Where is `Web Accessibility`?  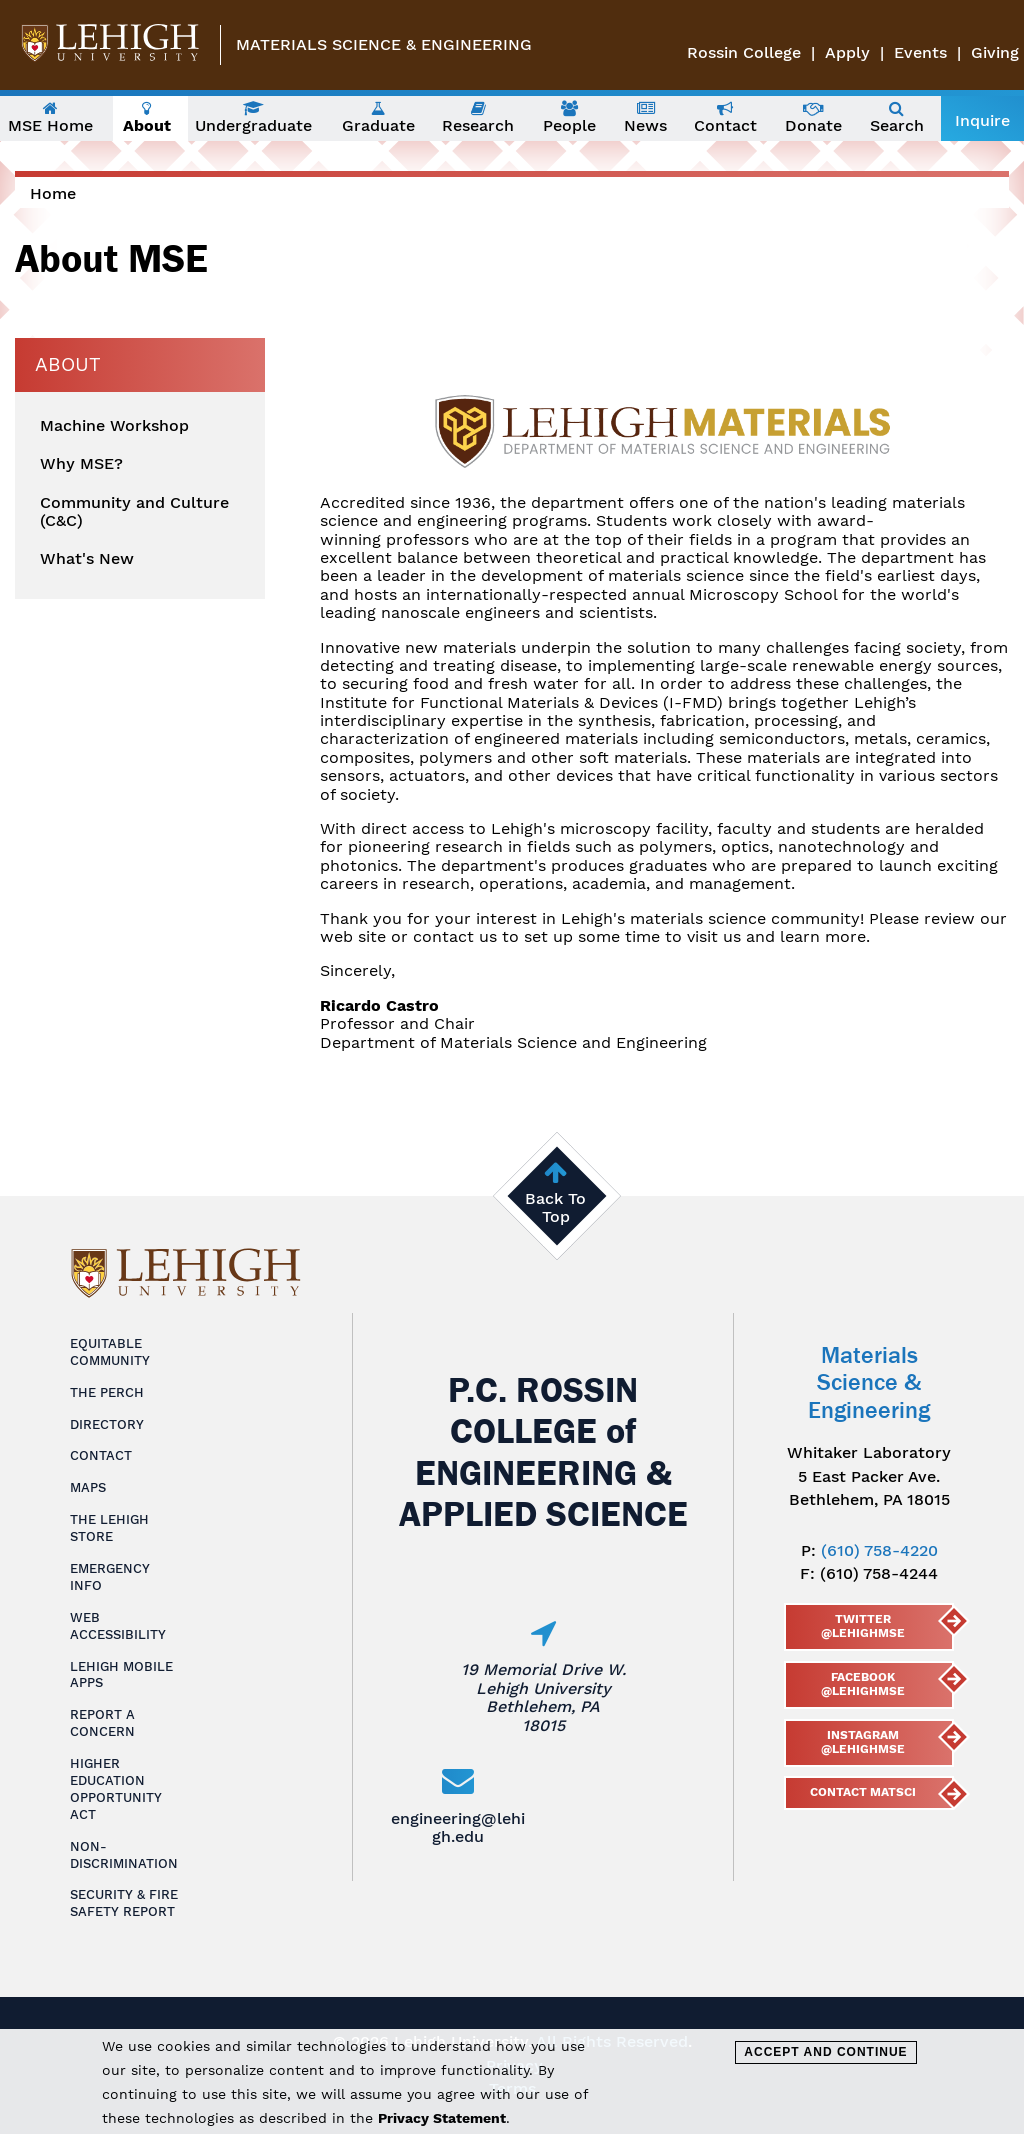 Web Accessibility is located at coordinates (118, 1626).